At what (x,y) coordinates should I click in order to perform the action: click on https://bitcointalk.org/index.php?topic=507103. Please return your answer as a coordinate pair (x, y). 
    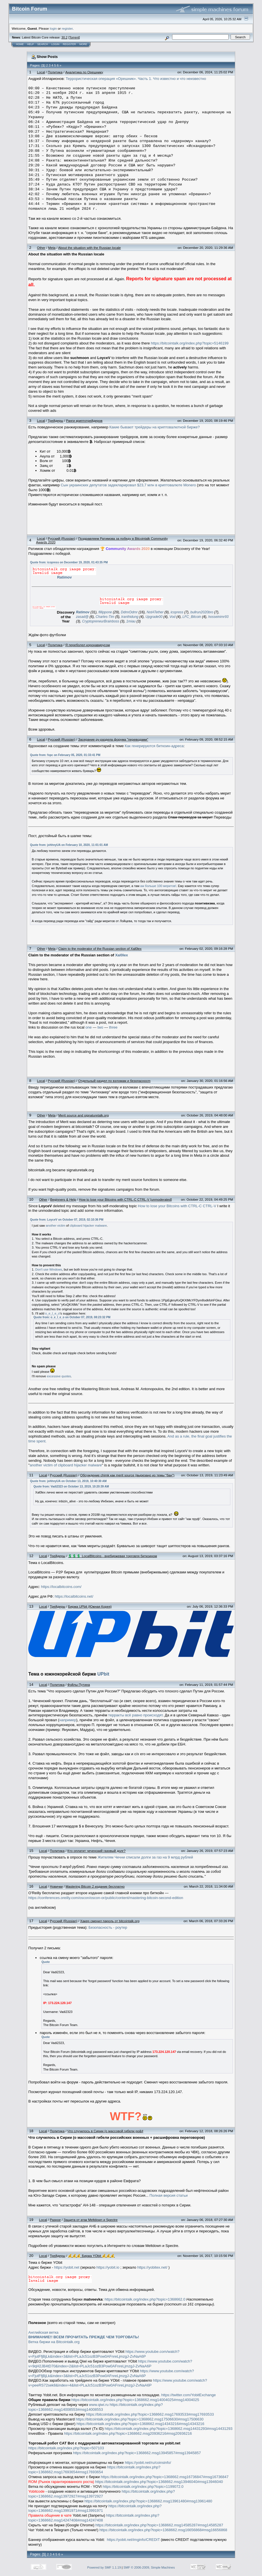
    Looking at the image, I should click on (66, 2448).